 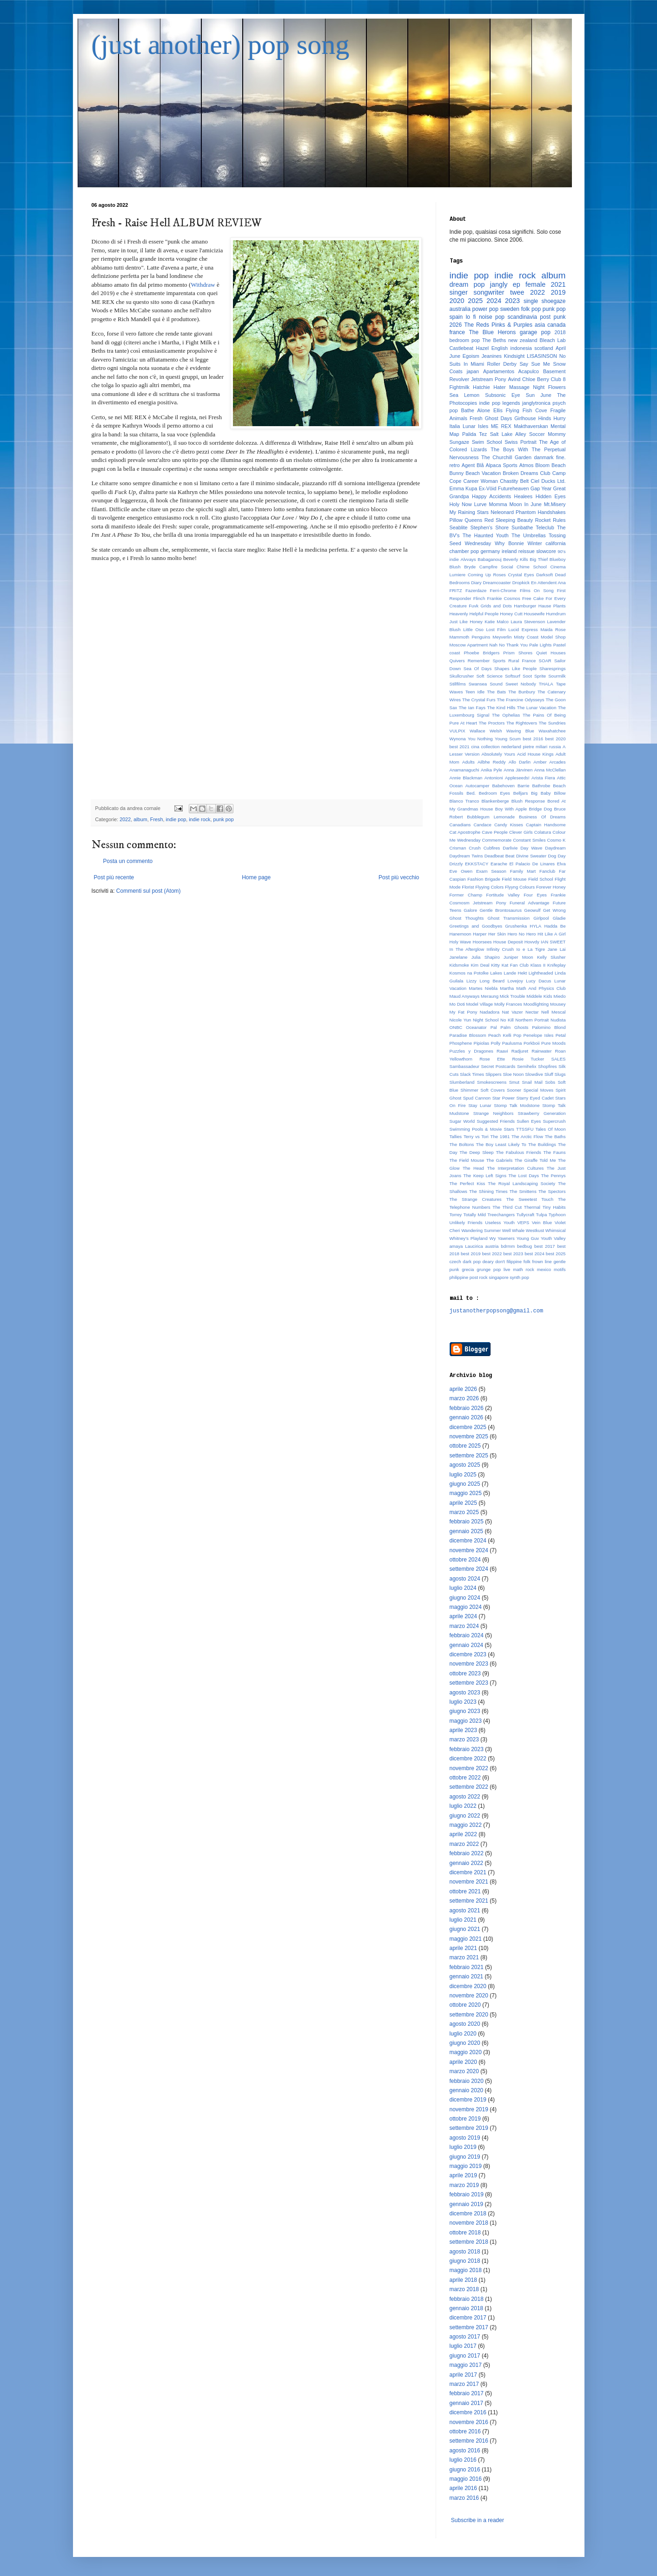 I want to click on best 2017, so click(x=544, y=1246).